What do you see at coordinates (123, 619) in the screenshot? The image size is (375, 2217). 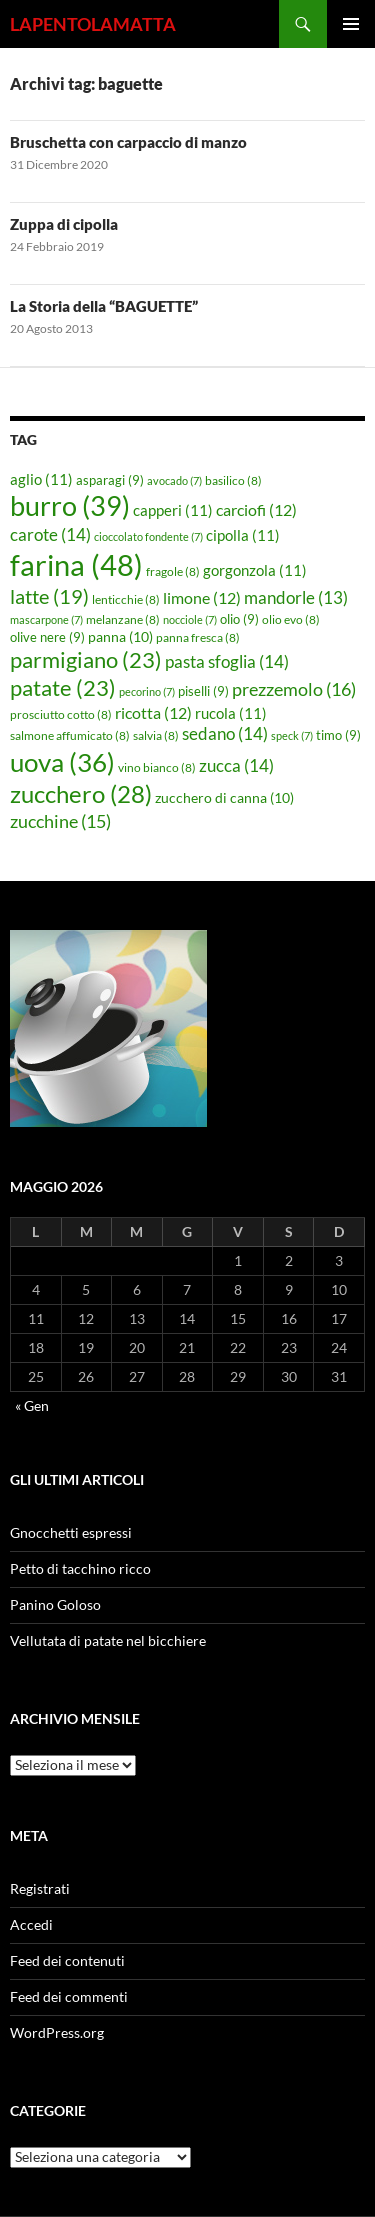 I see `melanzane [melanzane (8 elementi)]` at bounding box center [123, 619].